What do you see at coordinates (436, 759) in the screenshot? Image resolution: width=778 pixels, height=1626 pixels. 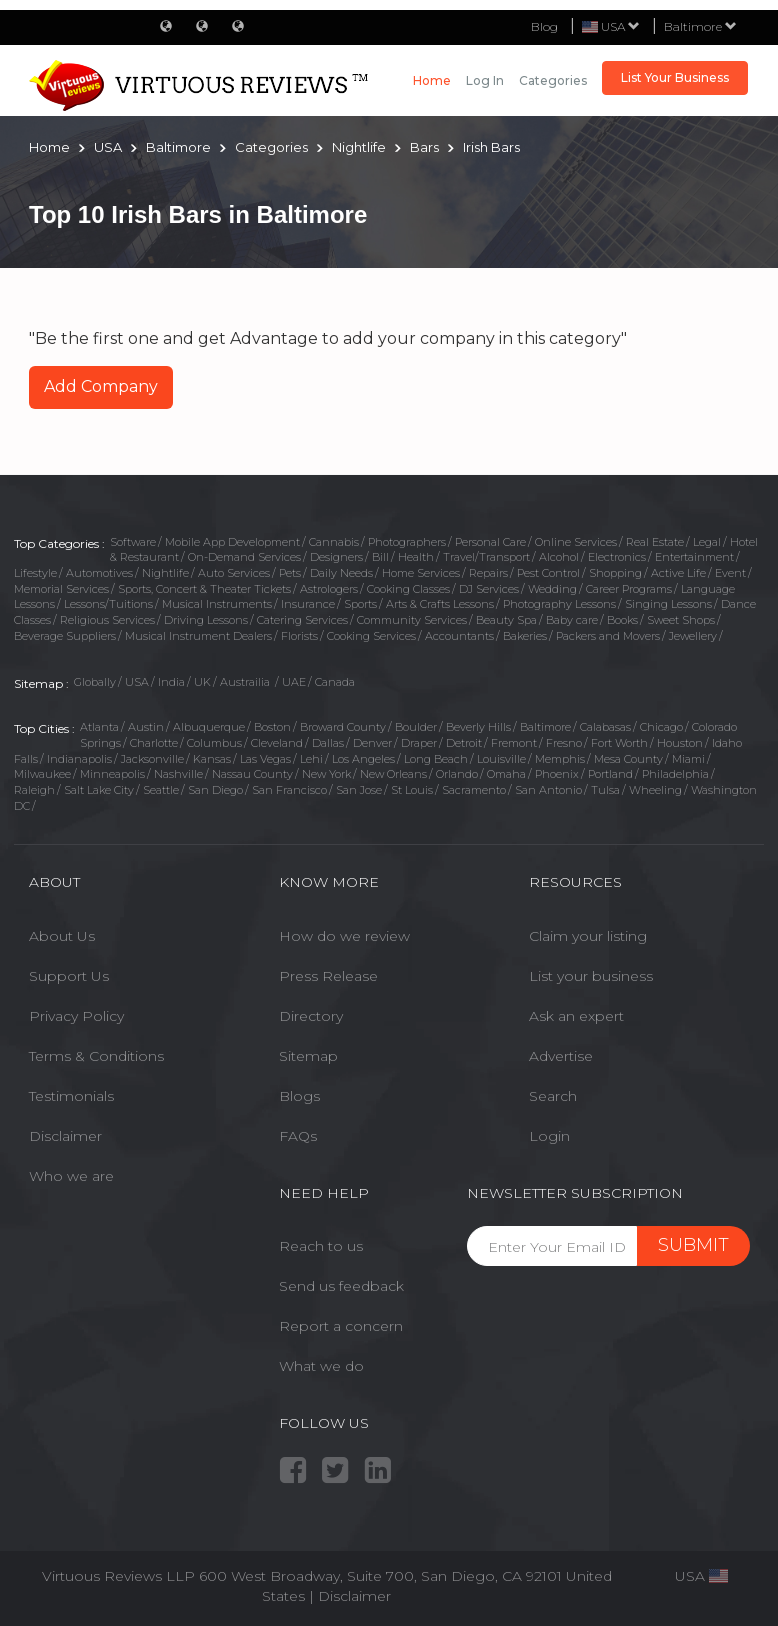 I see `Long Beach` at bounding box center [436, 759].